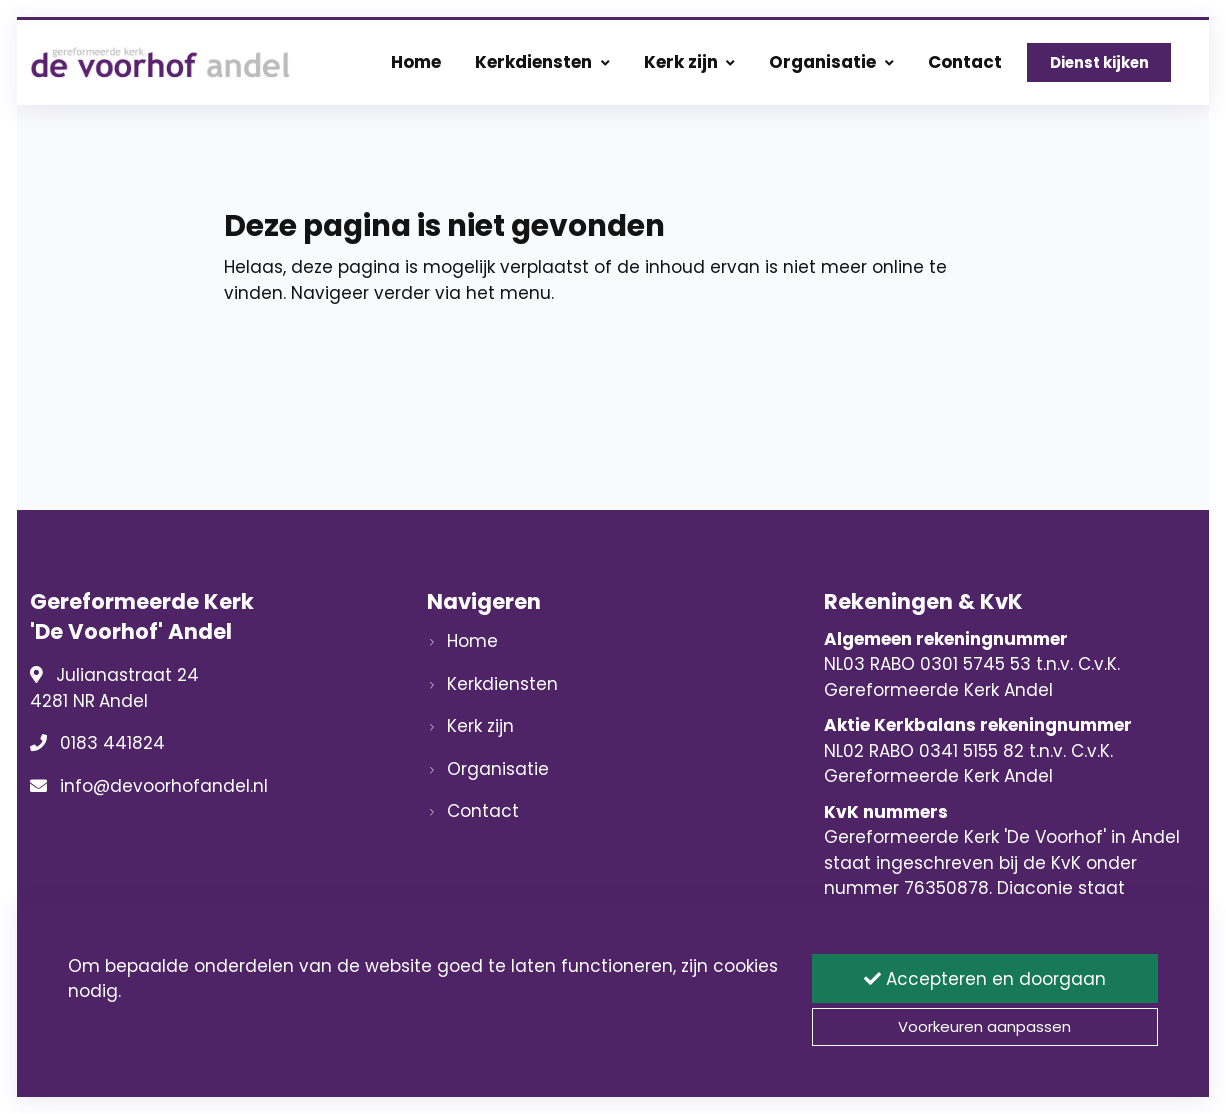  Describe the element at coordinates (542, 62) in the screenshot. I see `Kerkdiensten` at that location.